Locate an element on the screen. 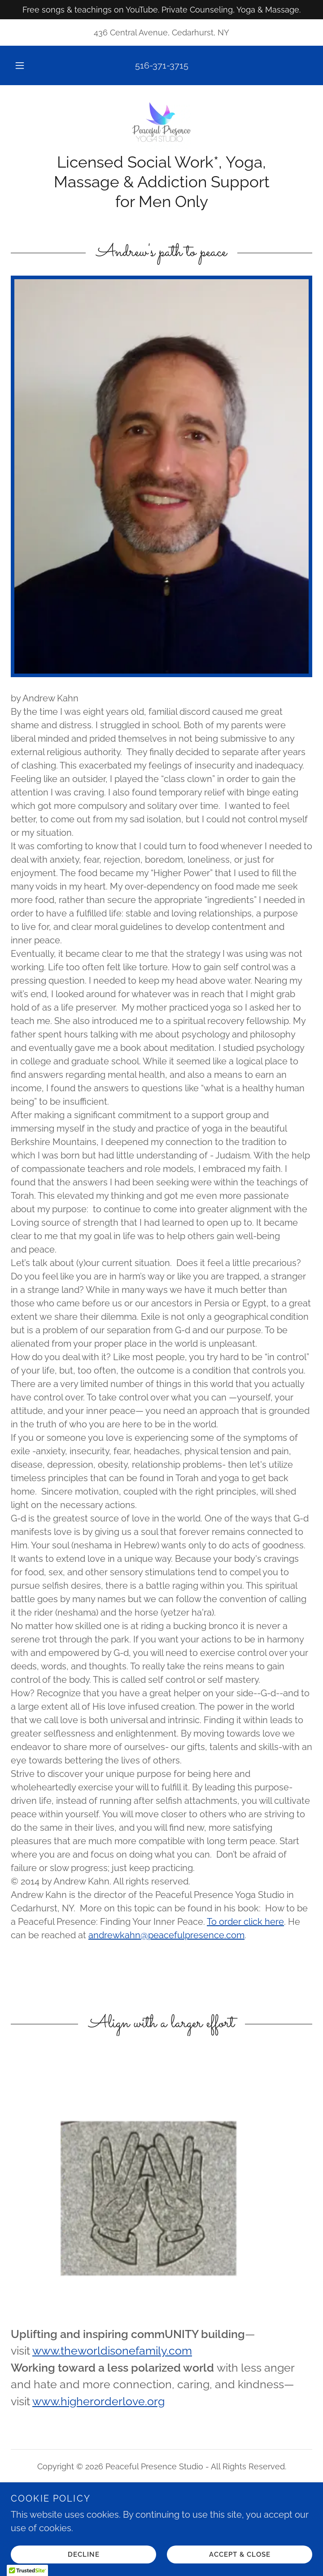 This screenshot has width=323, height=2576. [button] is located at coordinates (25, 65).